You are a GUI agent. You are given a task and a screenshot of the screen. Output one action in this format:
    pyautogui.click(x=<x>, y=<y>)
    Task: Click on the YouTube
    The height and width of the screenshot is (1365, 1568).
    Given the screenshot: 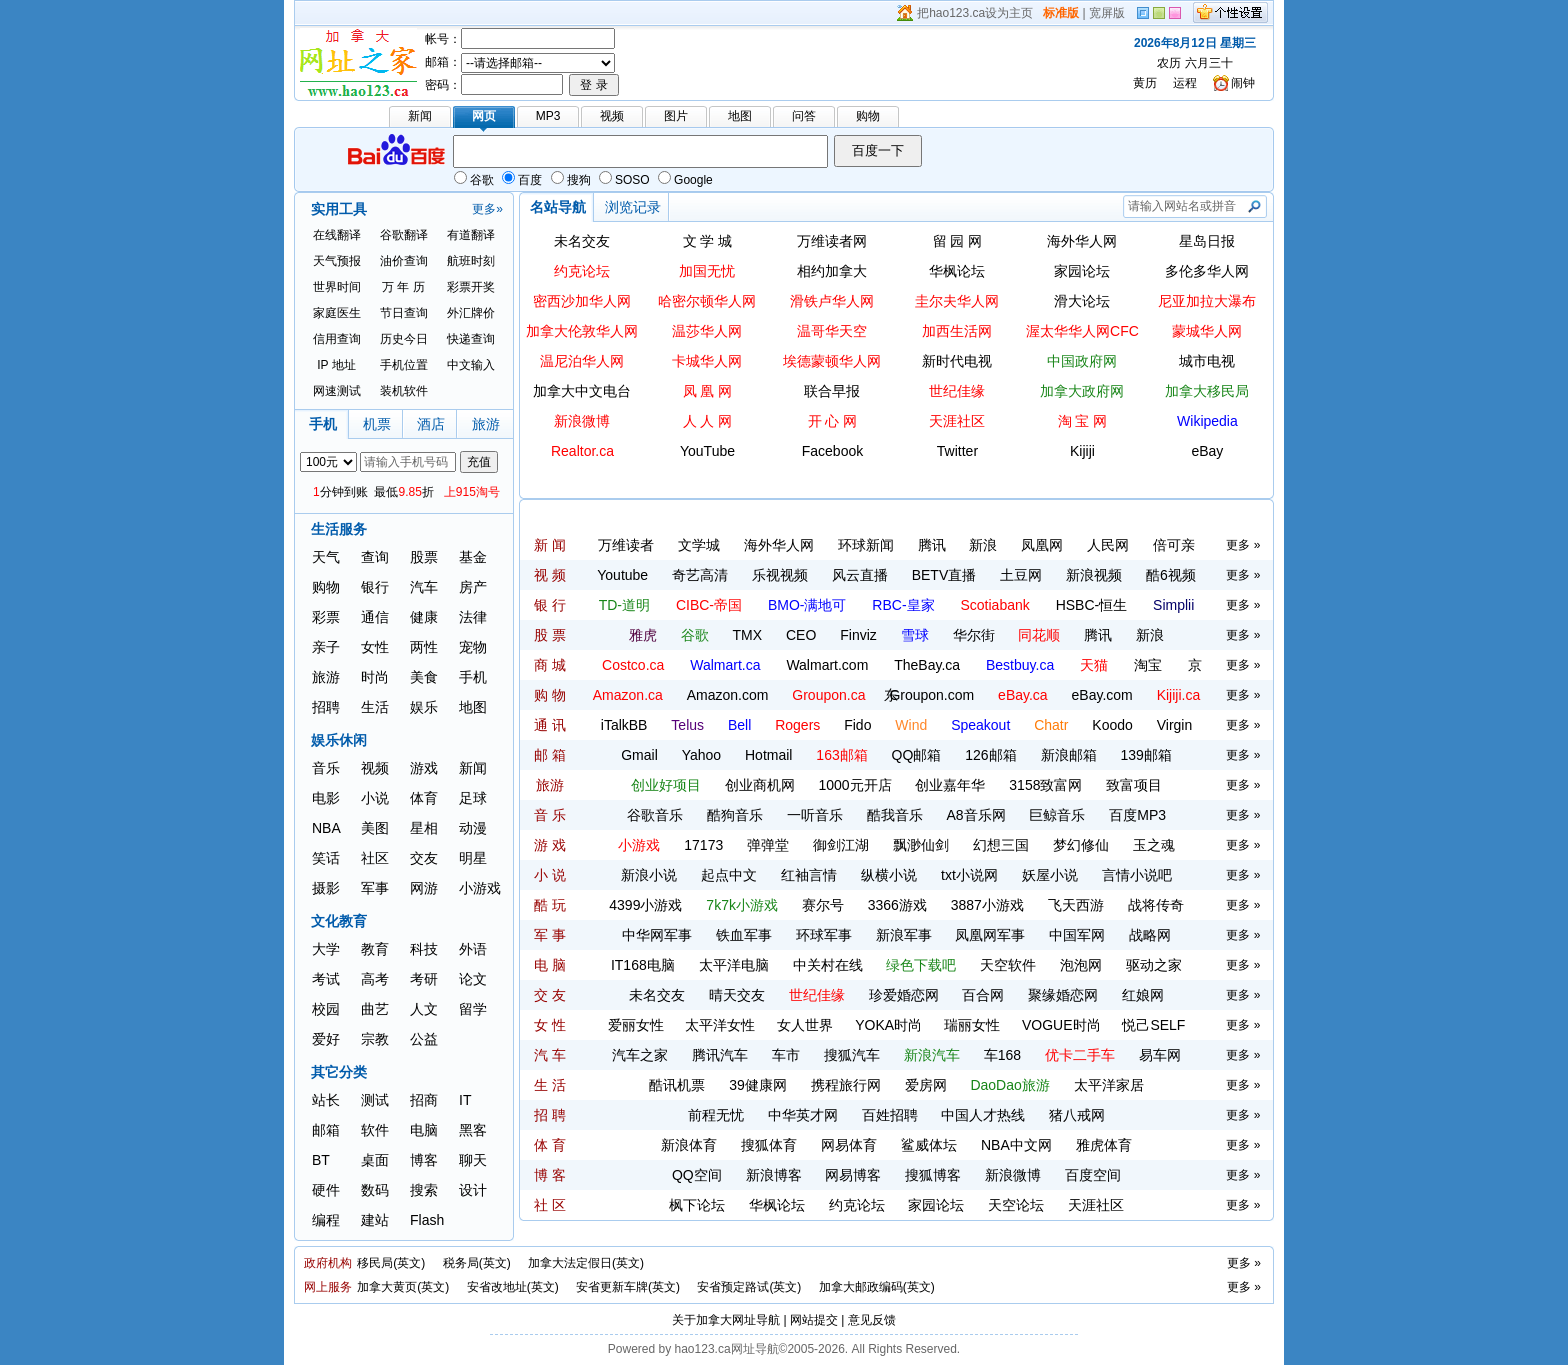 What is the action you would take?
    pyautogui.click(x=707, y=451)
    